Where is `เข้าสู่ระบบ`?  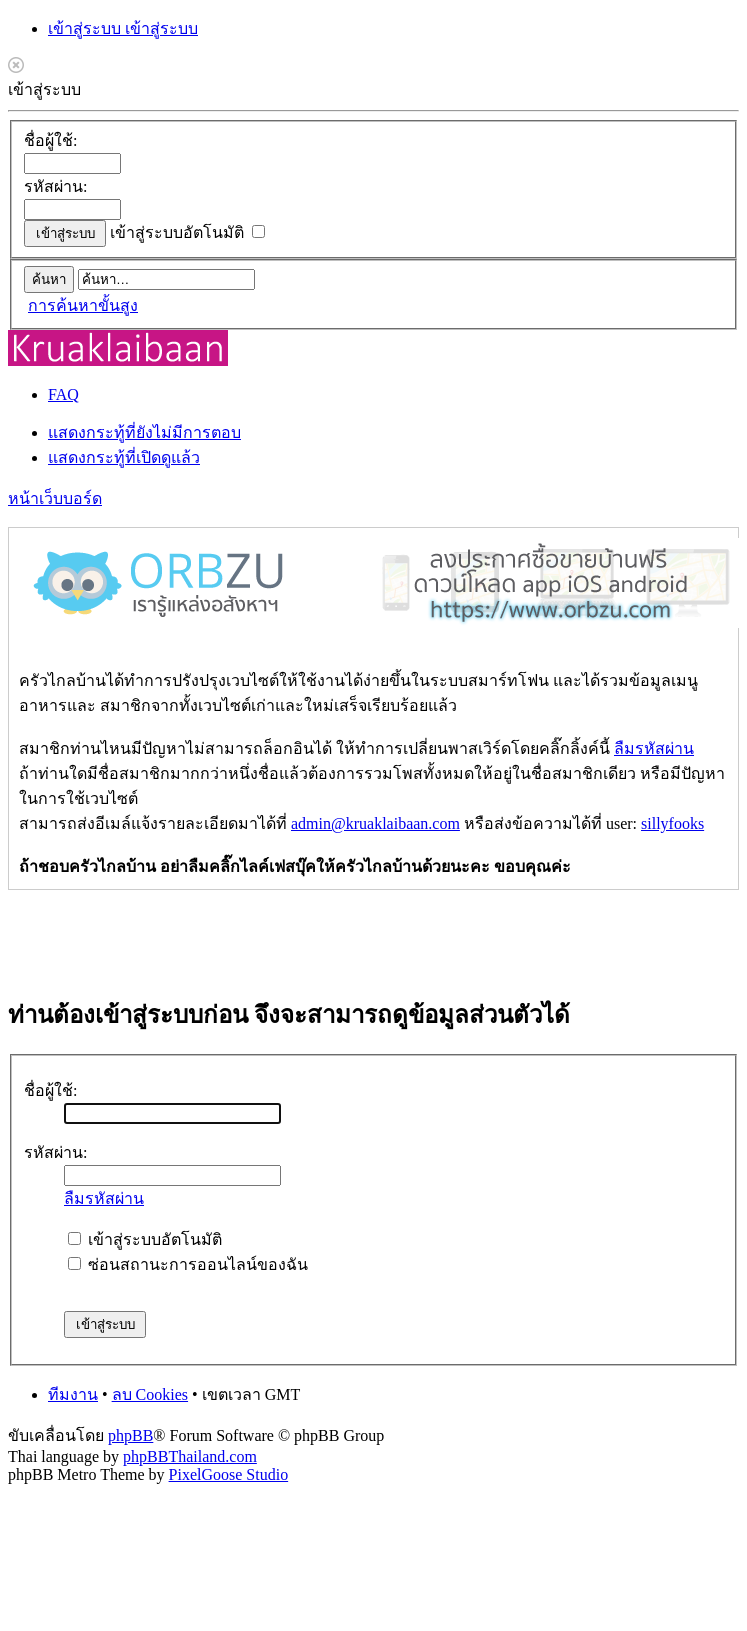
เข้าสู่ระบบ is located at coordinates (86, 28).